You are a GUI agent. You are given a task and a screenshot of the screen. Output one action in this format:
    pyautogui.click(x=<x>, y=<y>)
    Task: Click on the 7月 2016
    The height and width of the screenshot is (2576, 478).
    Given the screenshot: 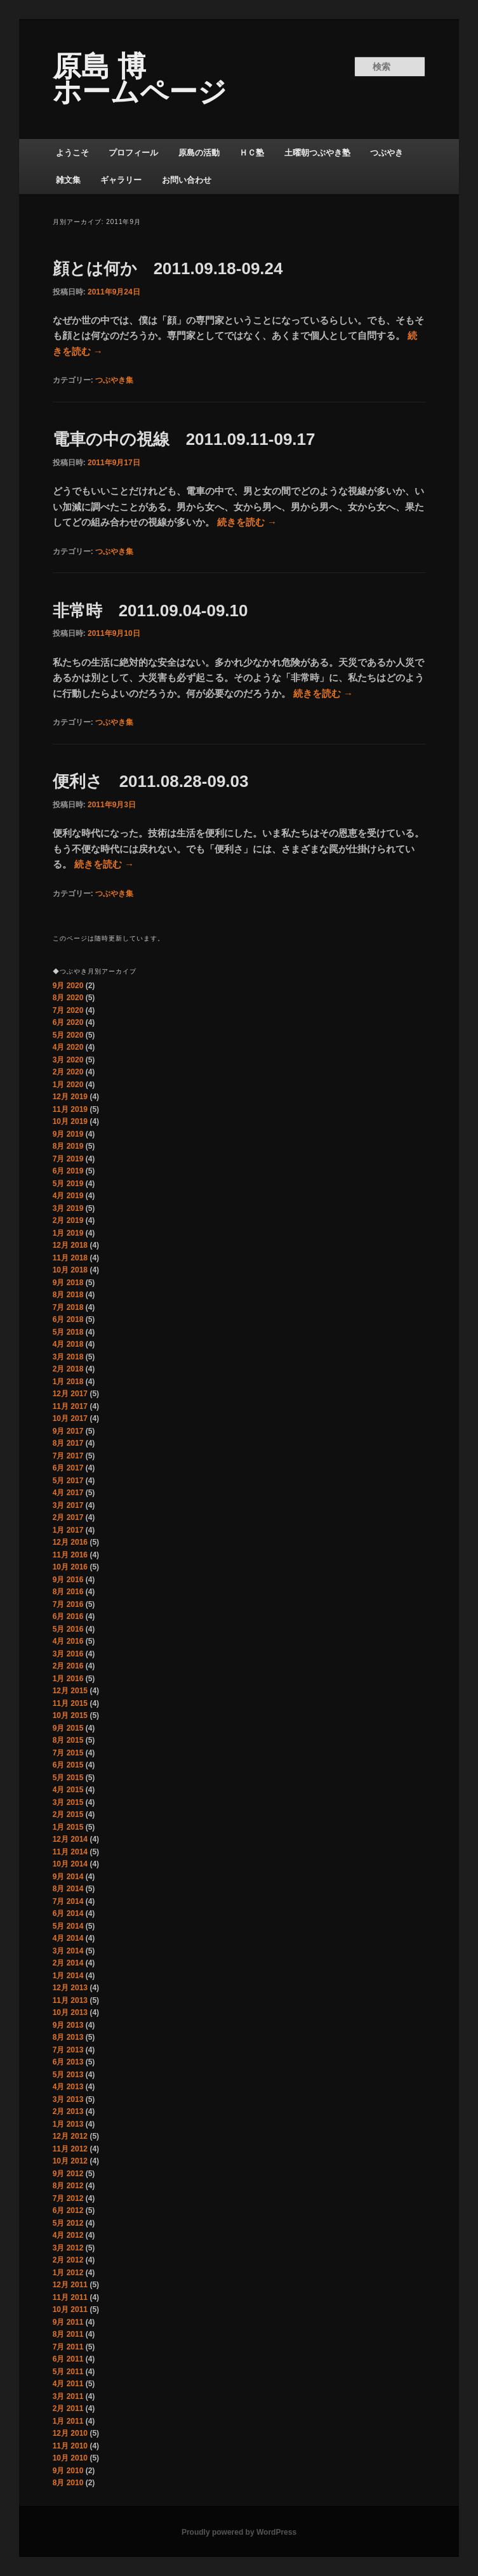 What is the action you would take?
    pyautogui.click(x=68, y=1604)
    